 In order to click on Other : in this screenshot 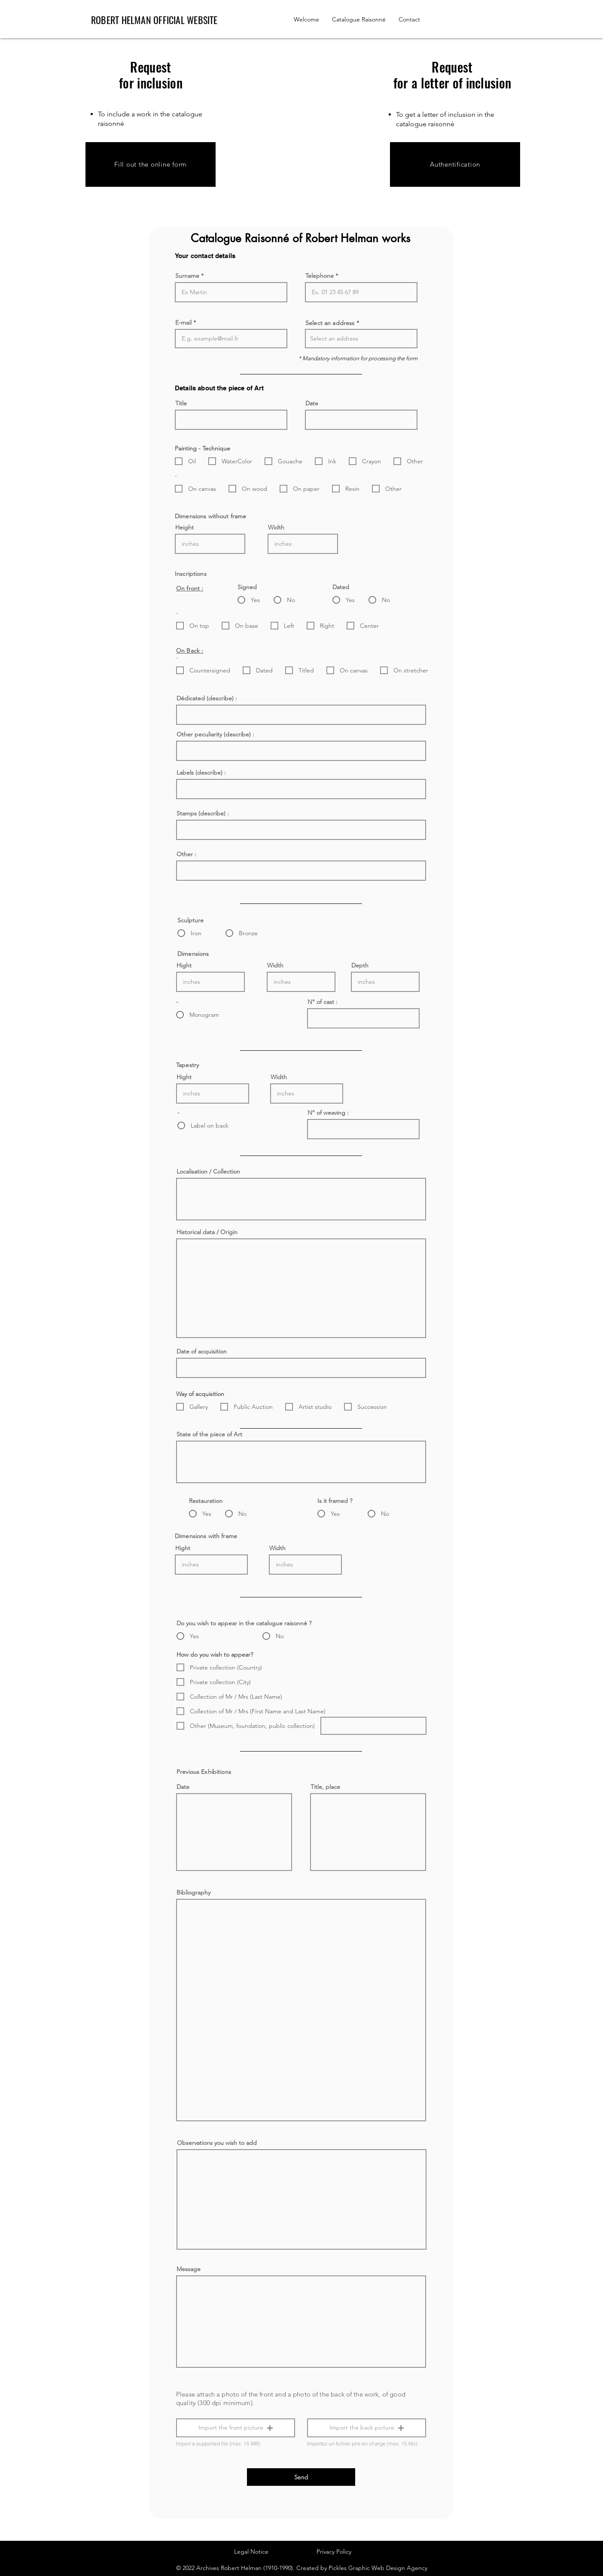, I will do `click(186, 854)`.